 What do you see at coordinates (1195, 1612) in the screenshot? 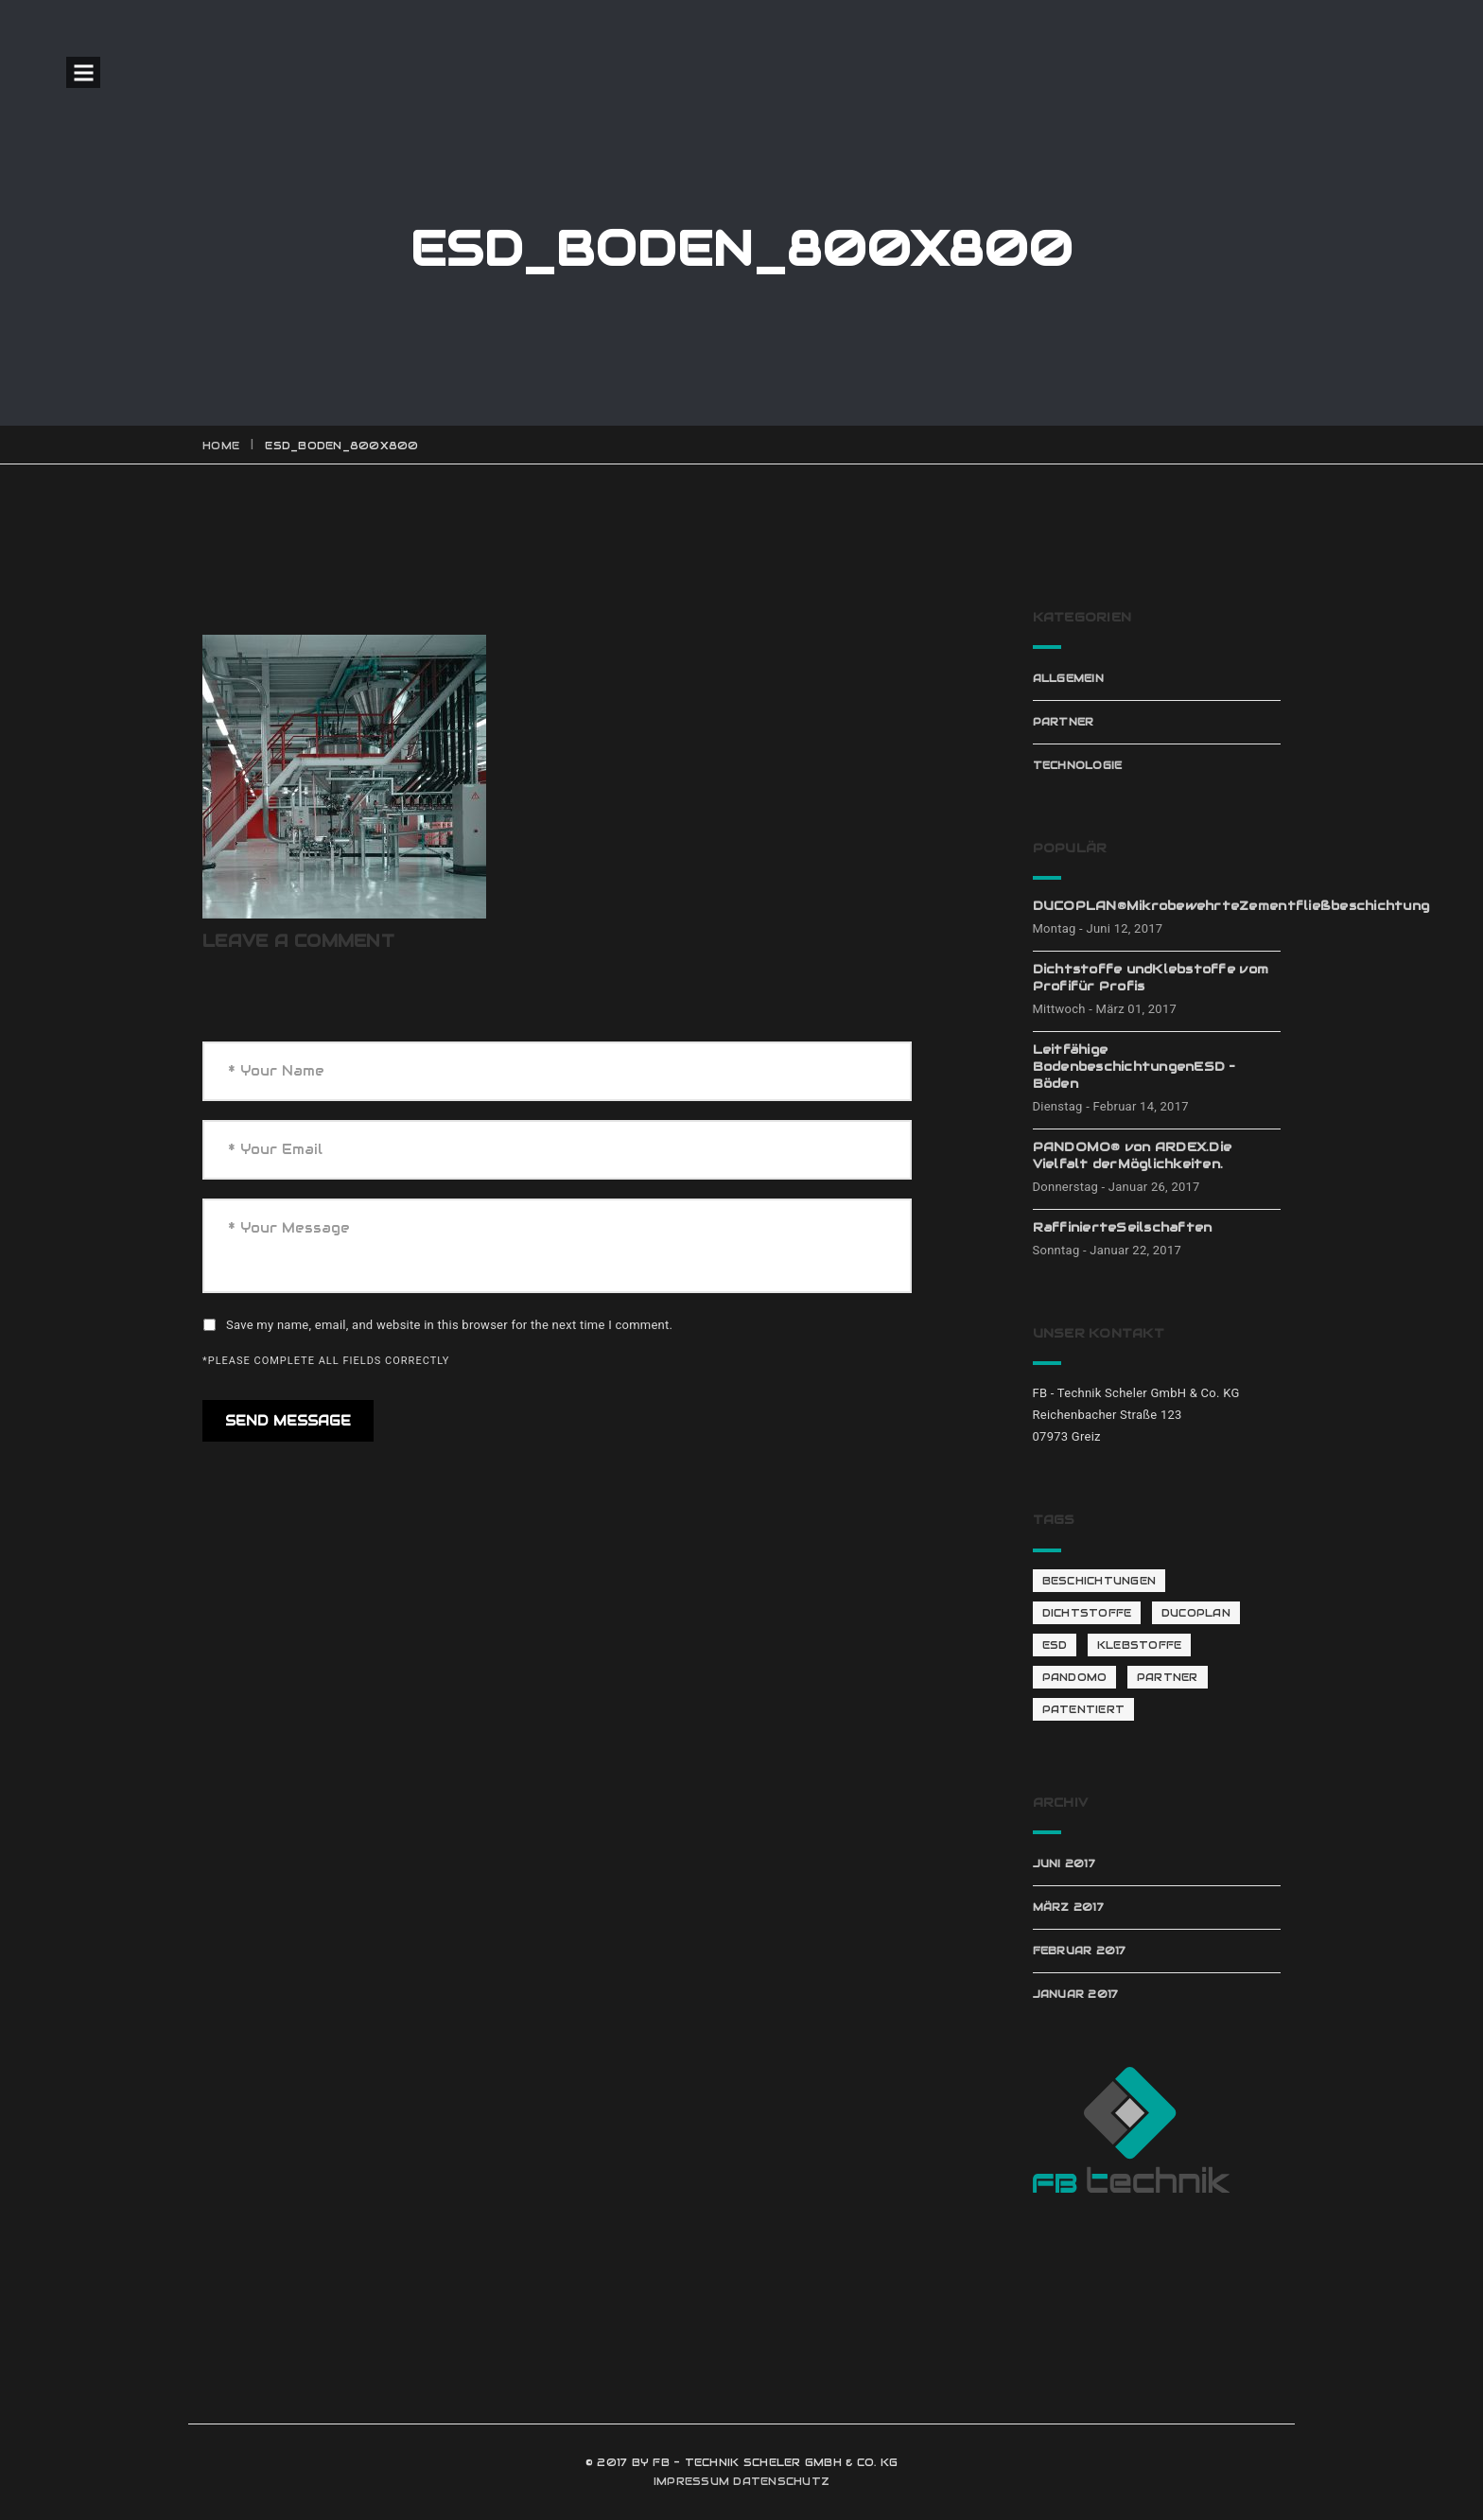
I see `Ducoplan [Ducoplan (1 Eintrag)]` at bounding box center [1195, 1612].